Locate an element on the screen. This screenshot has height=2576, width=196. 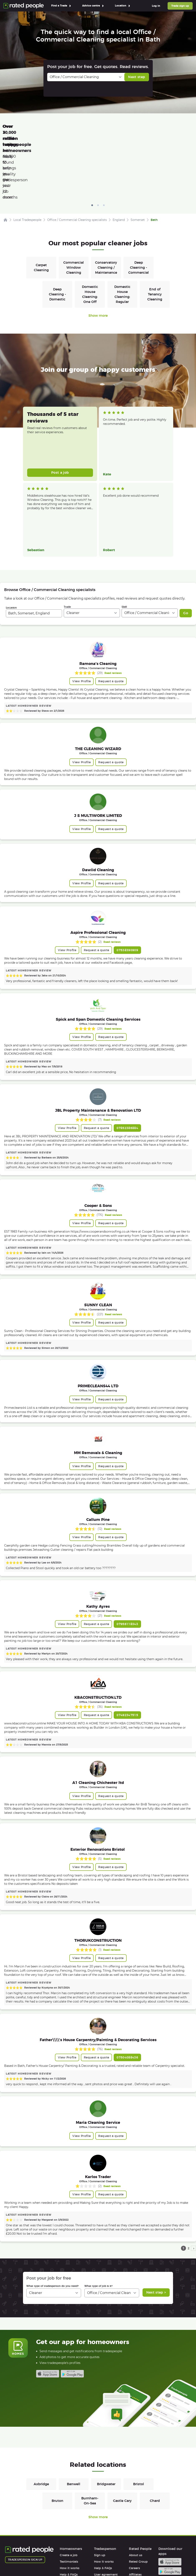
Terms of Use is located at coordinates (14, 2549).